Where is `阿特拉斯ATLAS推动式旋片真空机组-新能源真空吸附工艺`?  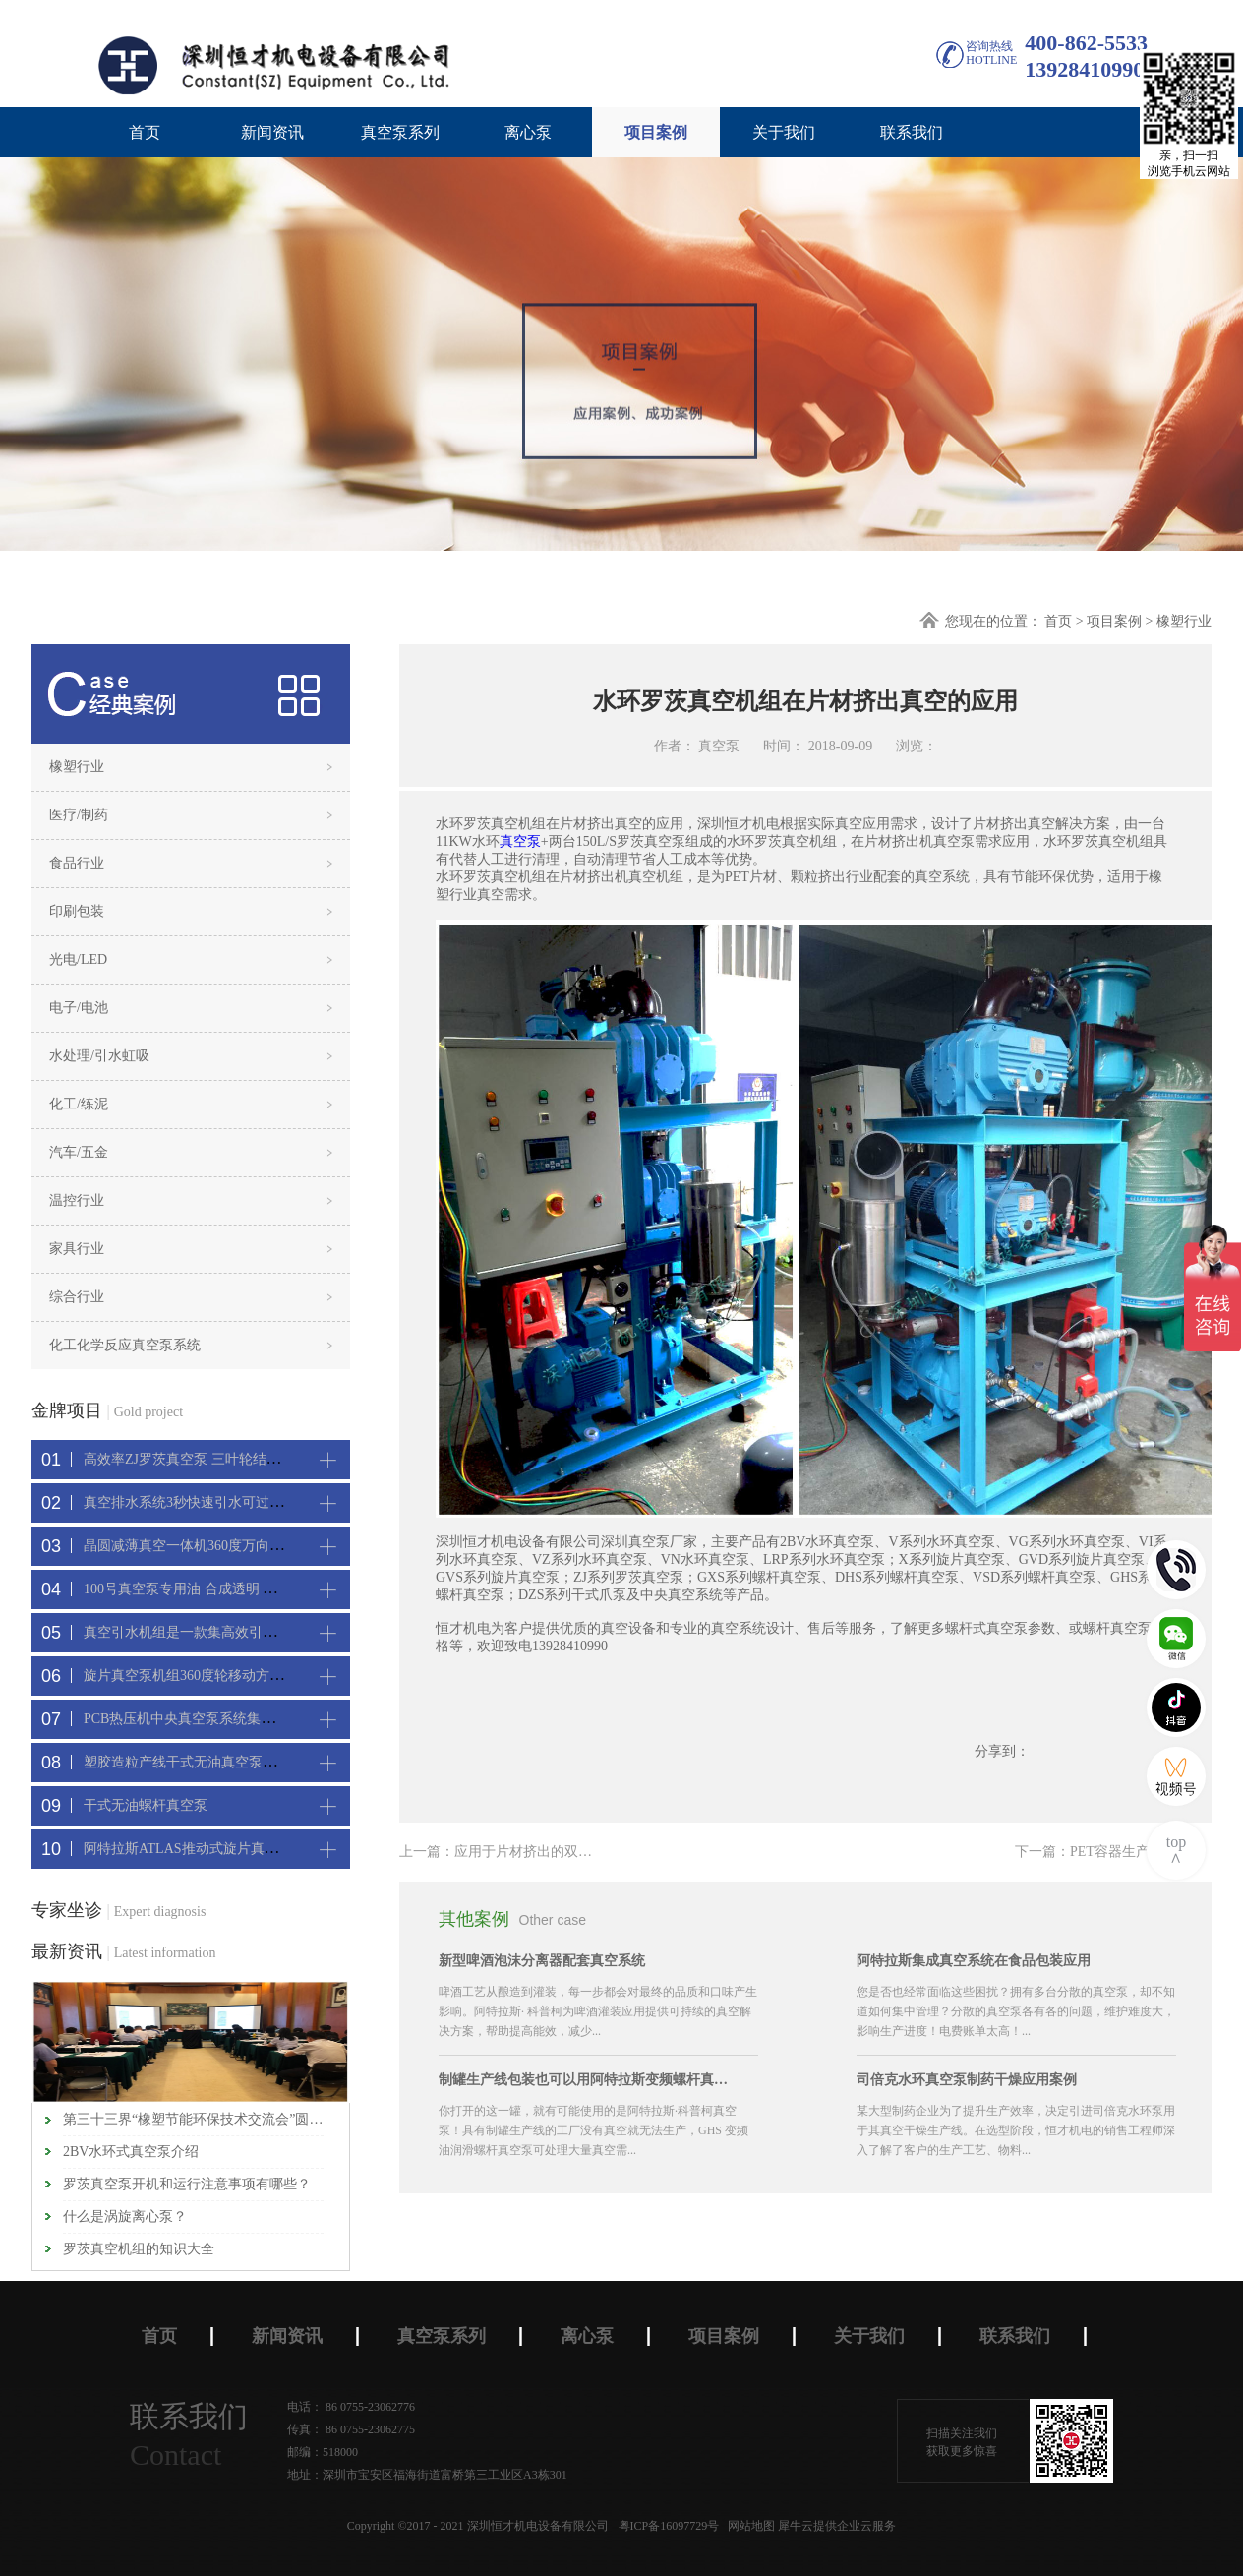 阿特拉斯ATLAS推动式旋片真空机组-新能源真空吸附工艺 is located at coordinates (259, 1848).